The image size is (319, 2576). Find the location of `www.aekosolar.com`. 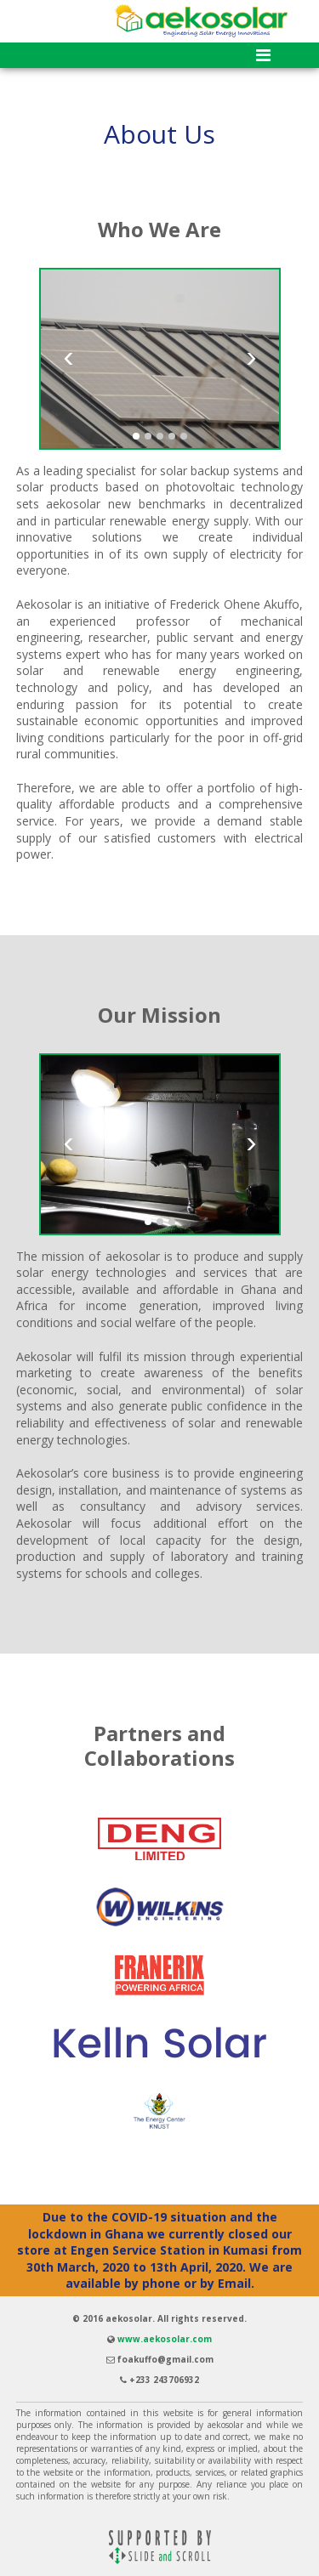

www.aekosolar.com is located at coordinates (164, 2339).